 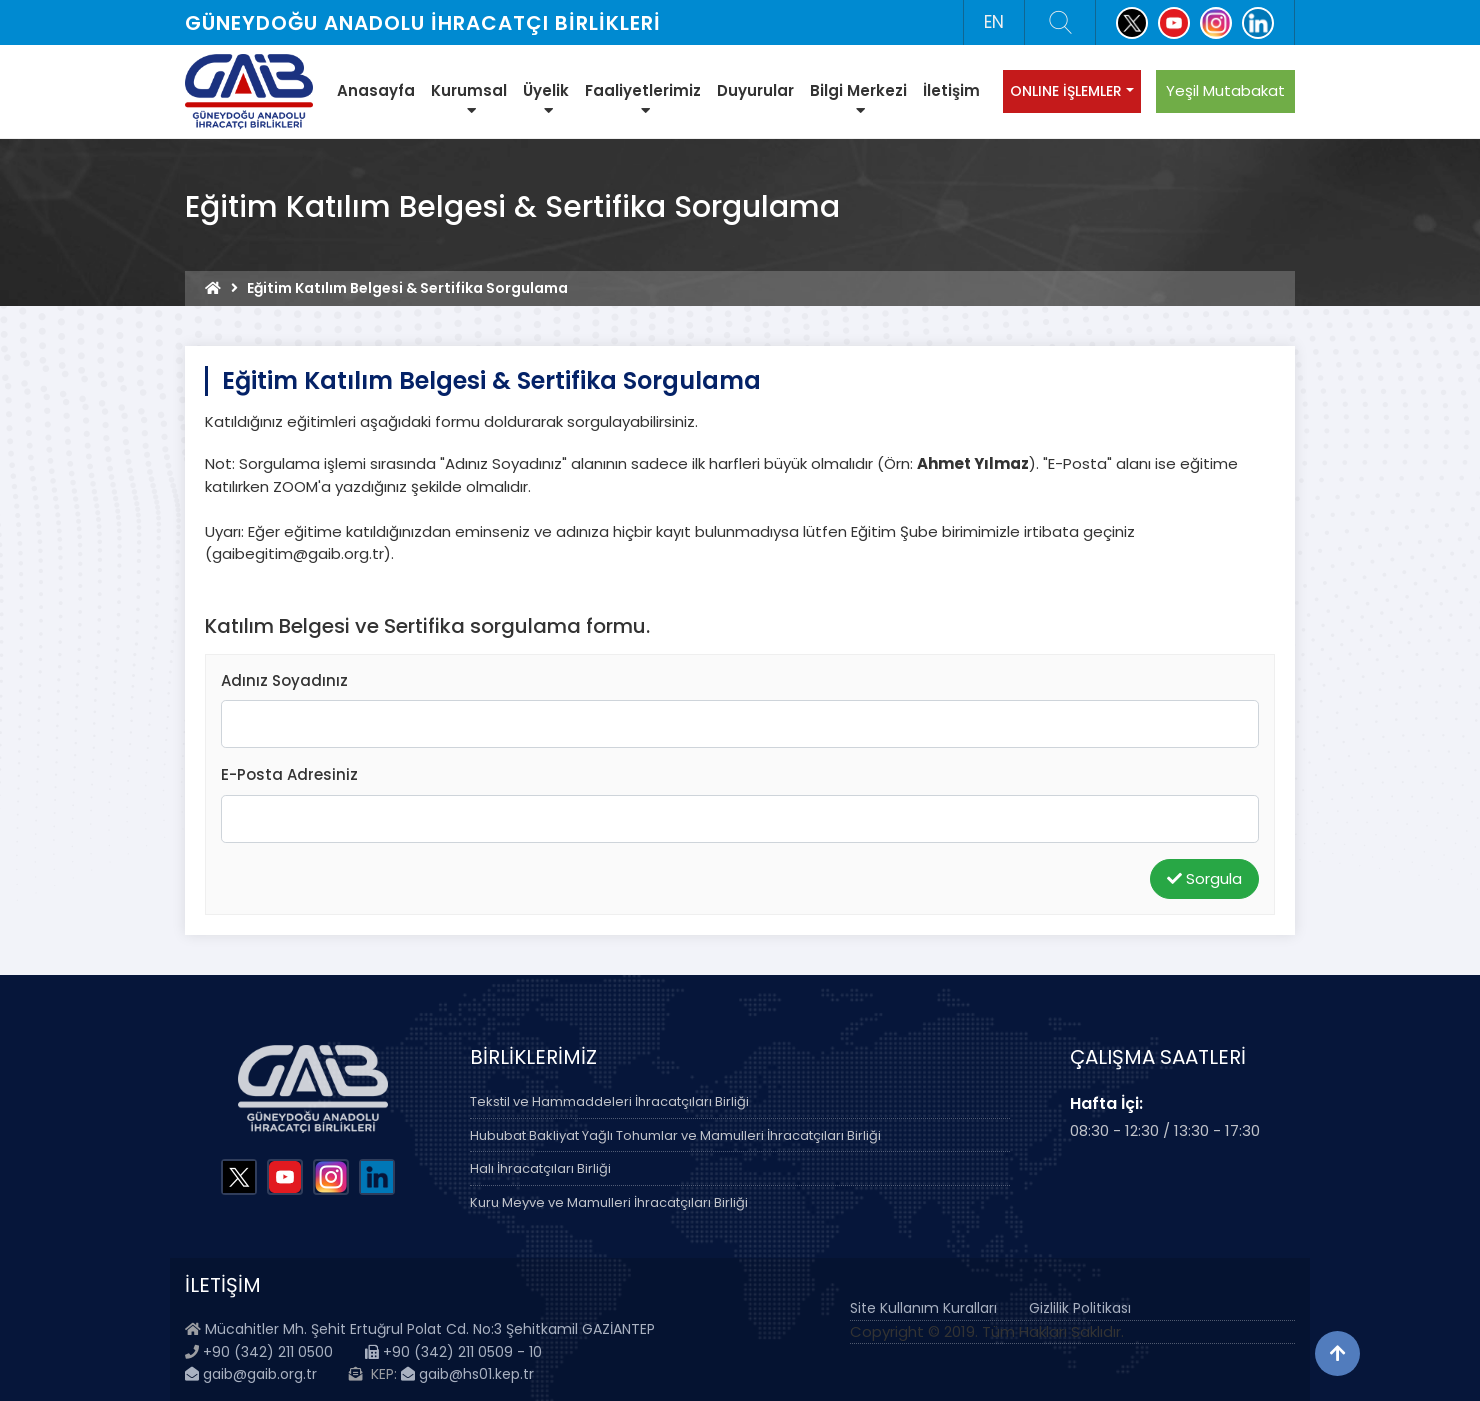 I want to click on Yeşil Mutabakat, so click(x=1225, y=90).